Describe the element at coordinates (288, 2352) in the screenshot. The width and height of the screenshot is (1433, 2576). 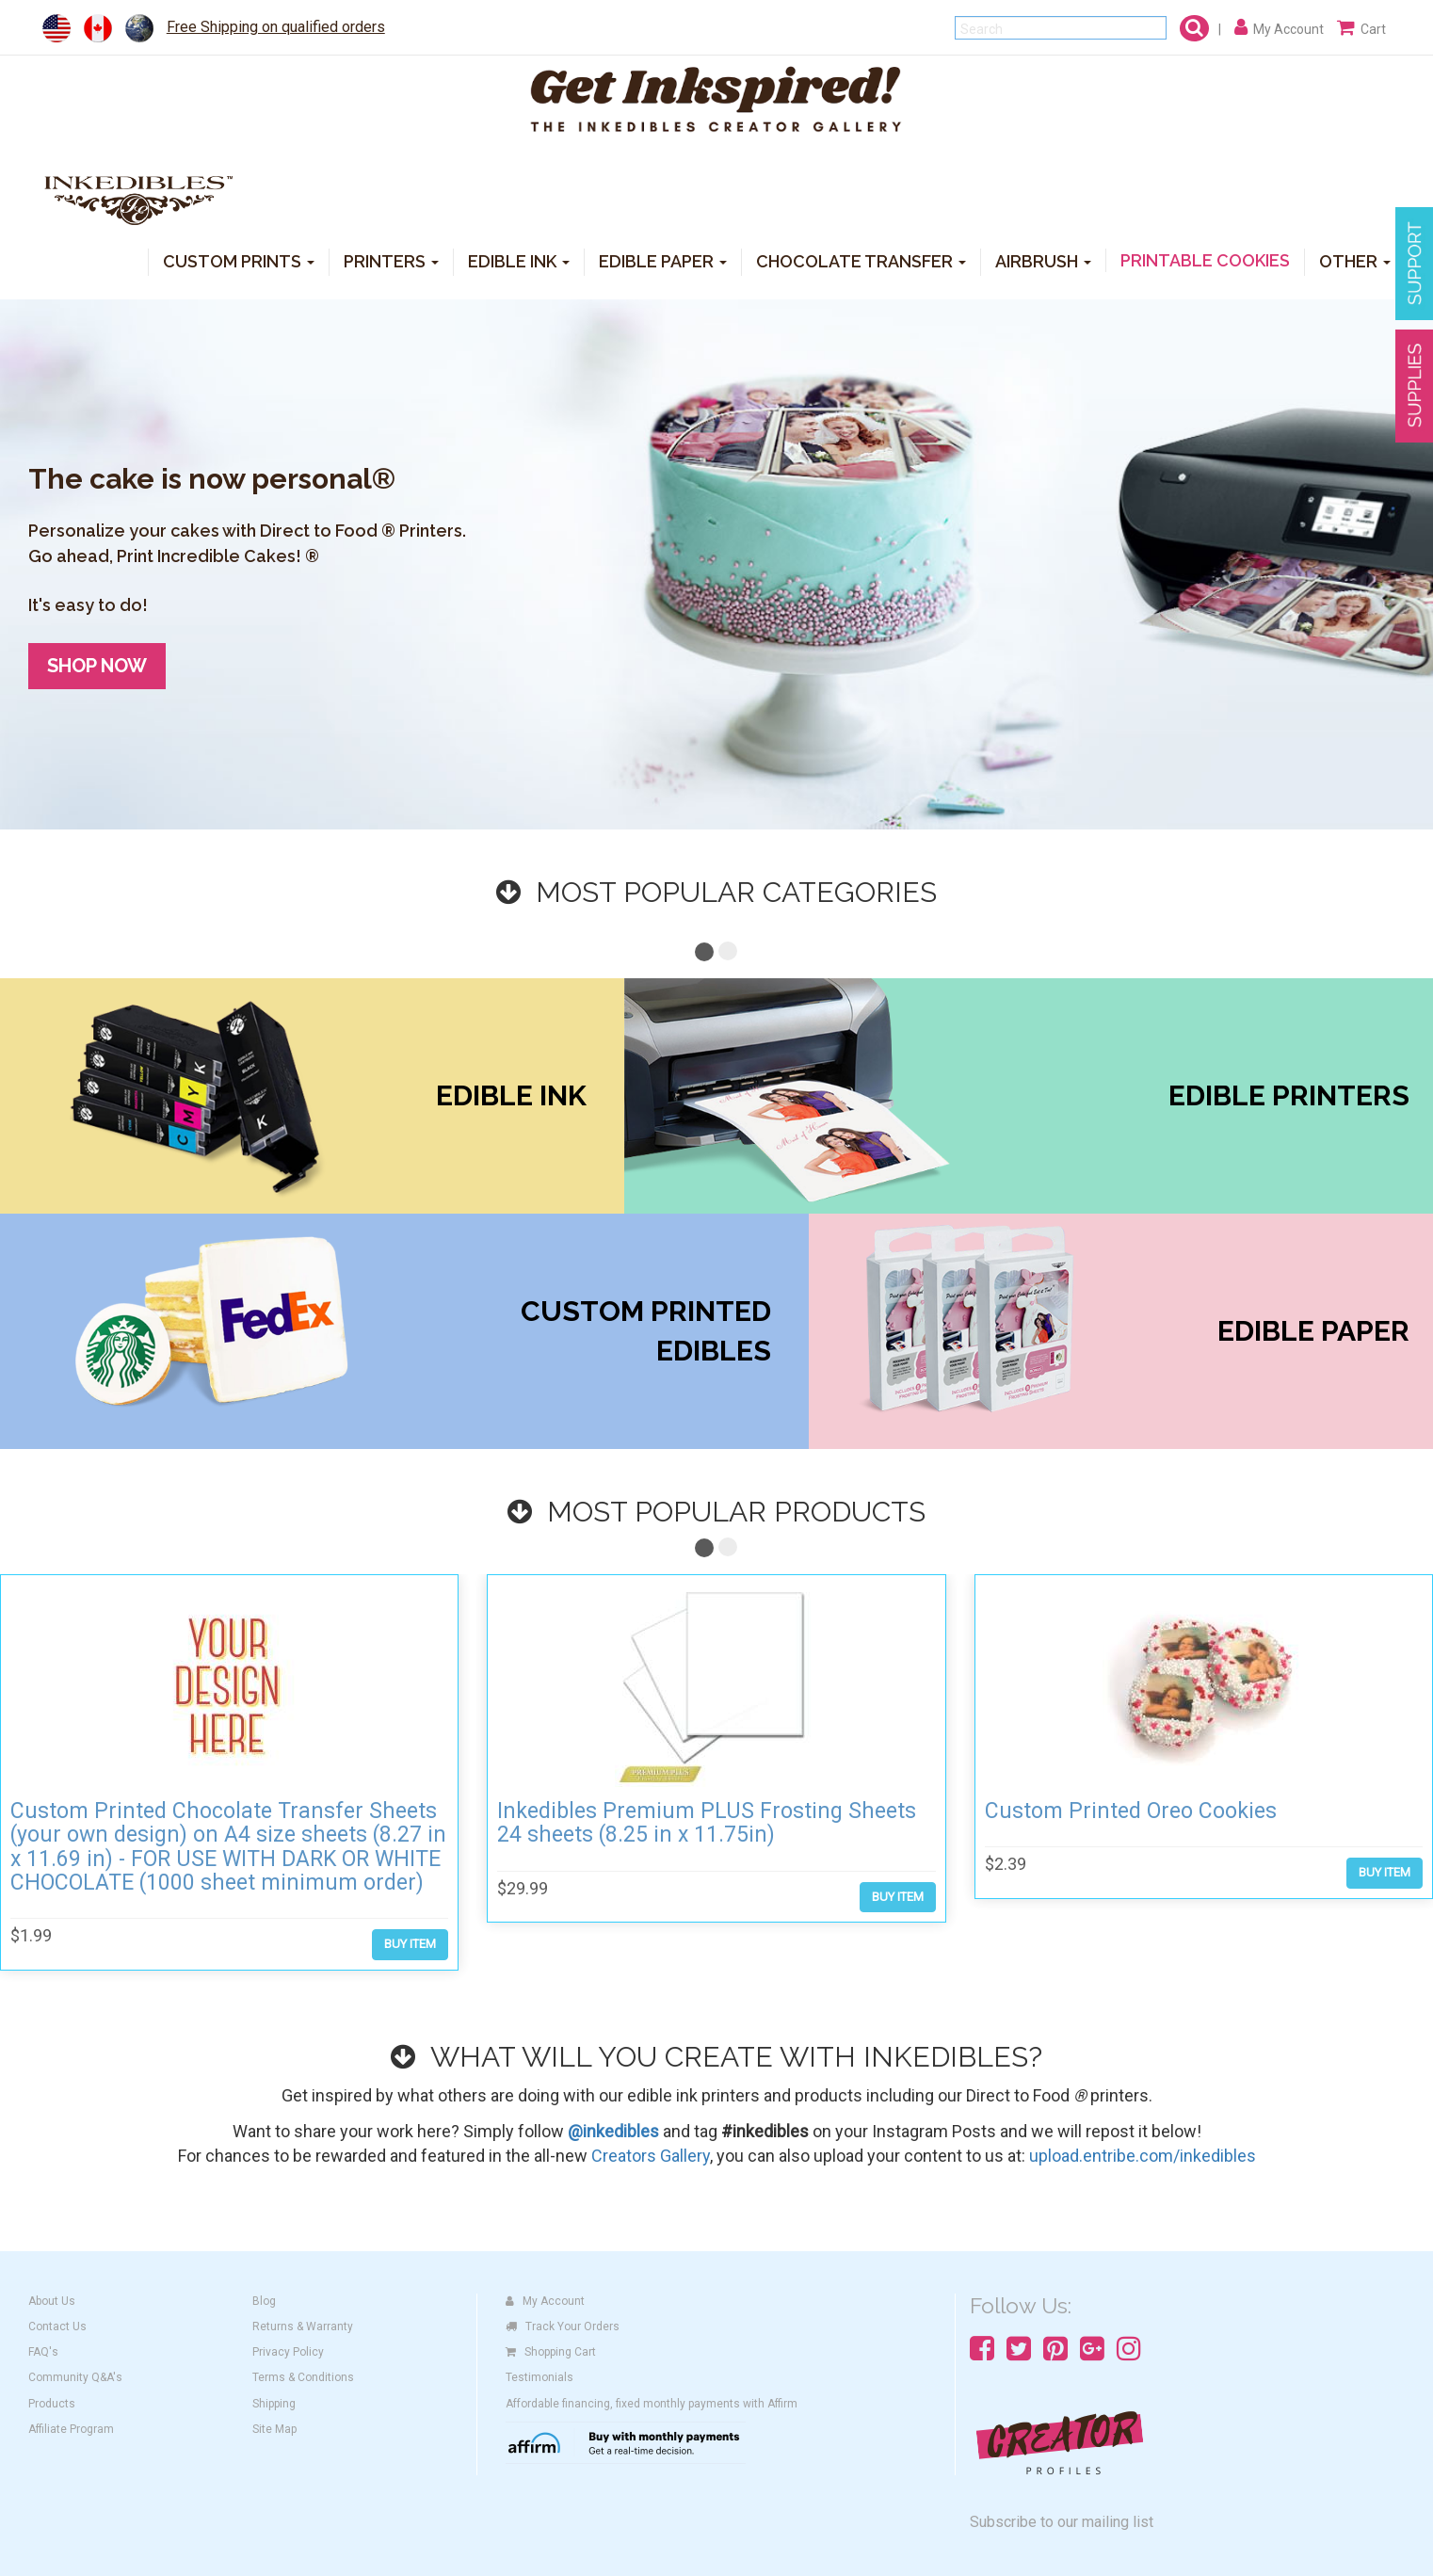
I see `Privacy Policy` at that location.